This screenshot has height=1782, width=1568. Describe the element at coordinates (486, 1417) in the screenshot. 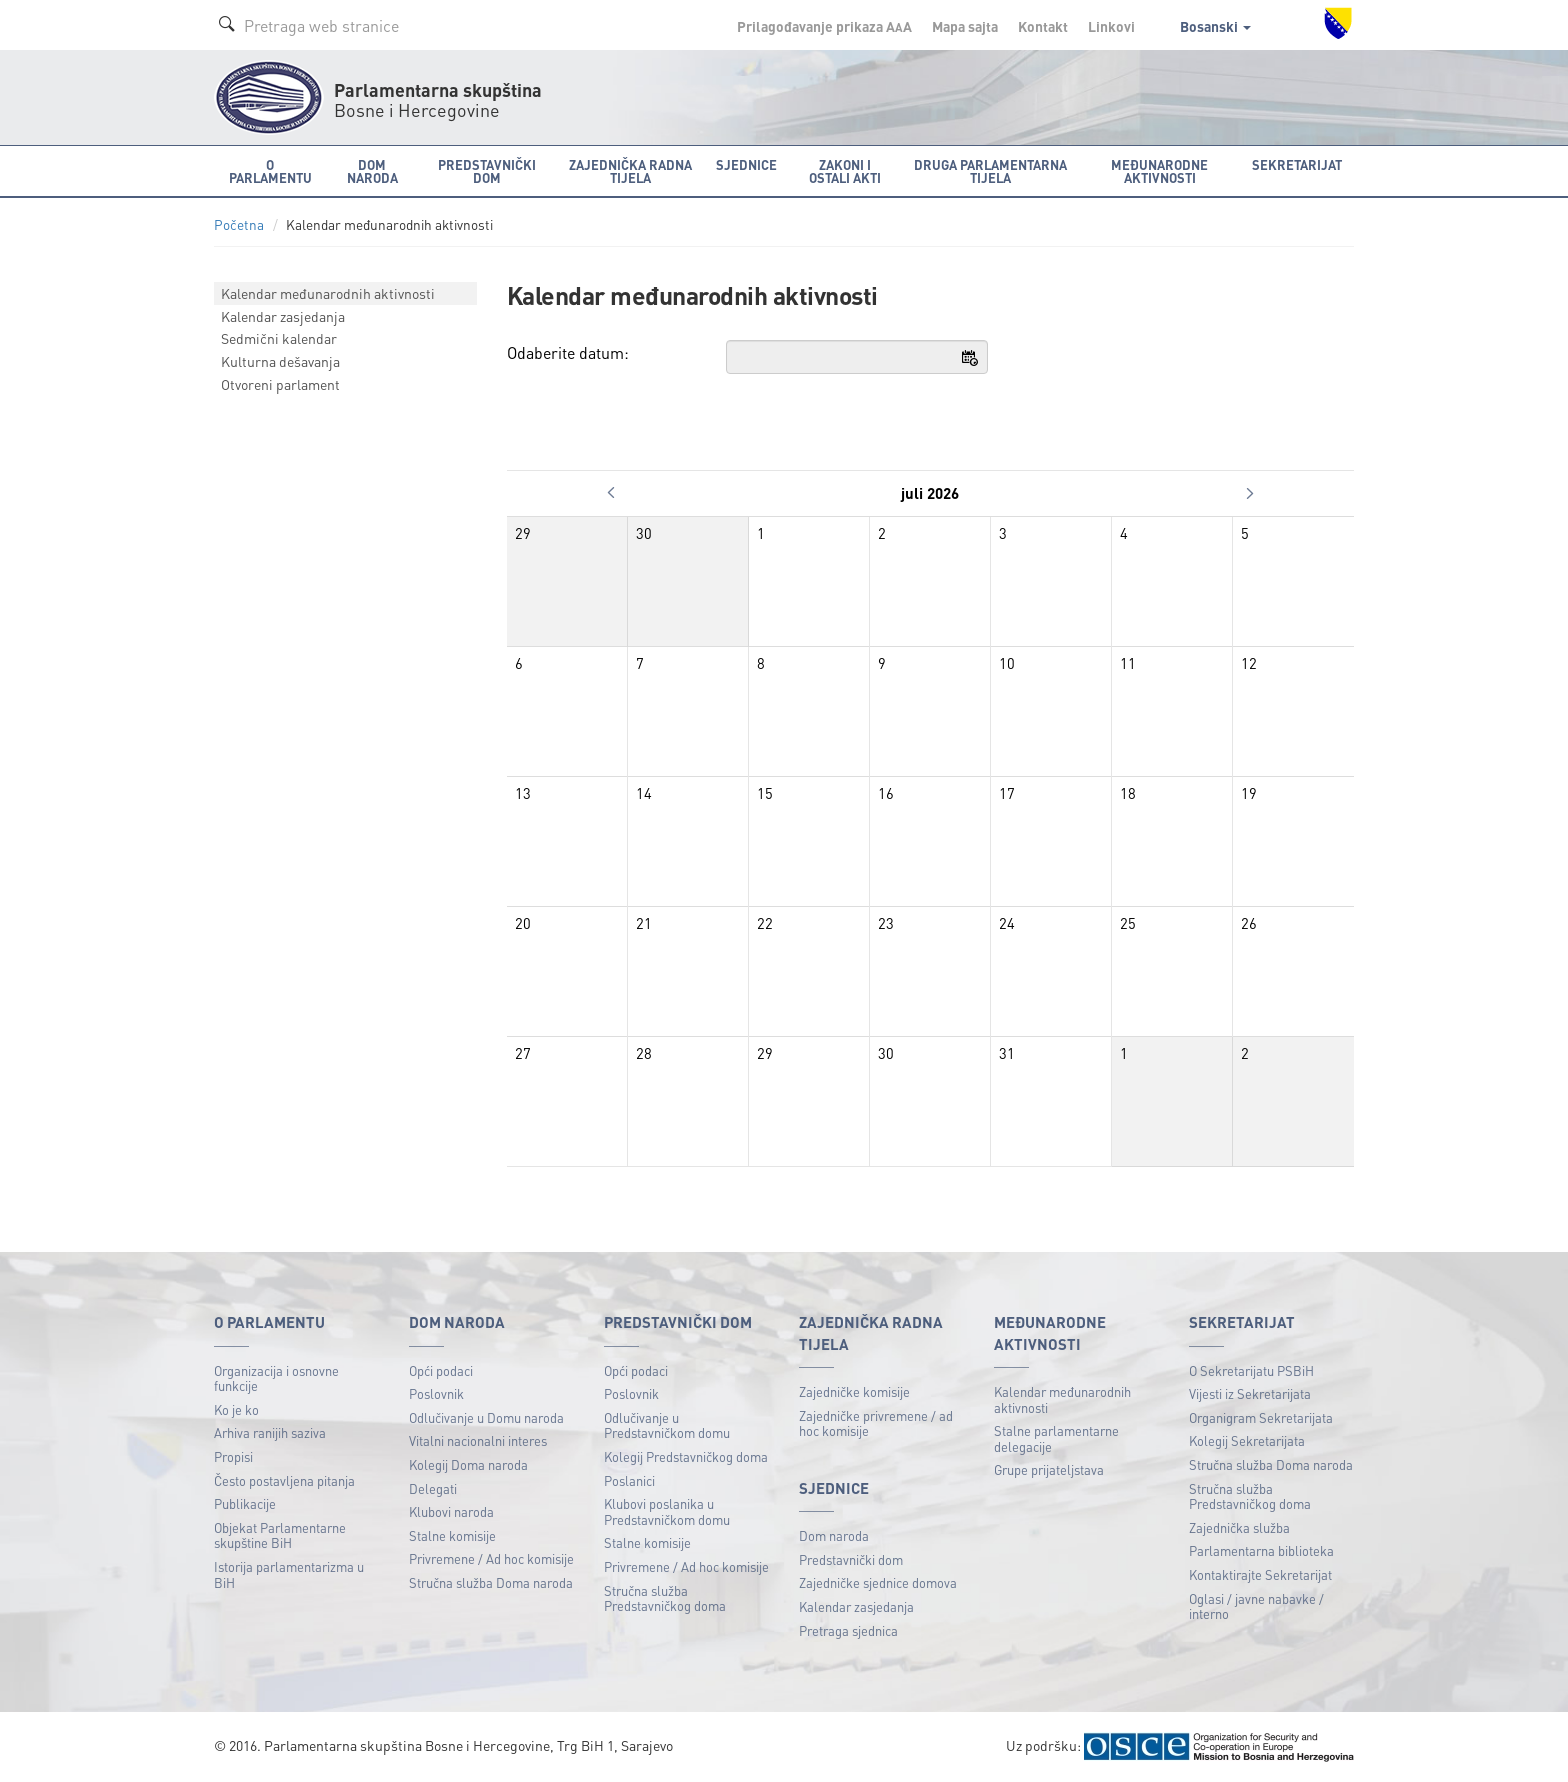

I see `Odlučivanje u Domu naroda` at that location.